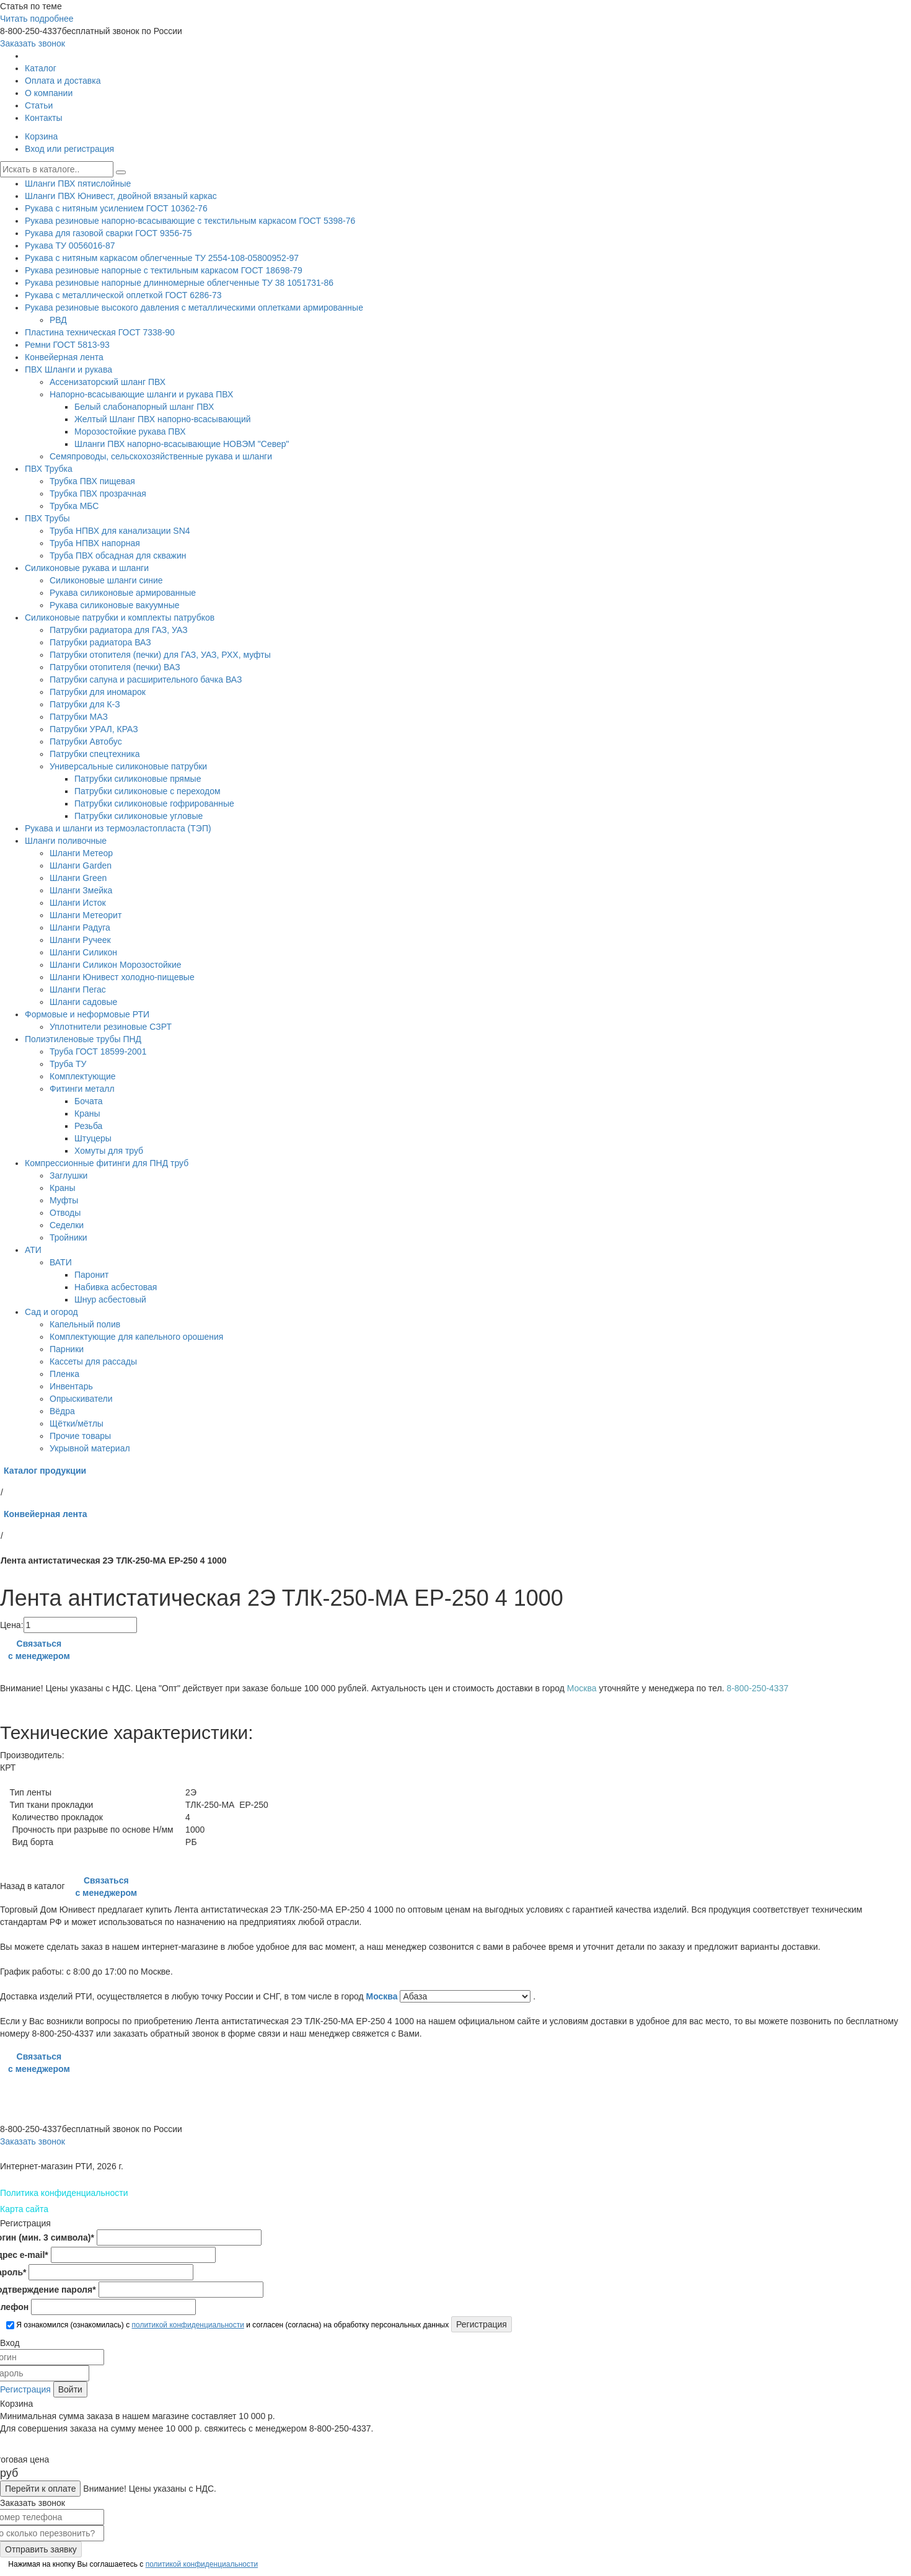 This screenshot has height=2576, width=911. What do you see at coordinates (119, 617) in the screenshot?
I see `Силиконовые патрубки и комплекты патрубков` at bounding box center [119, 617].